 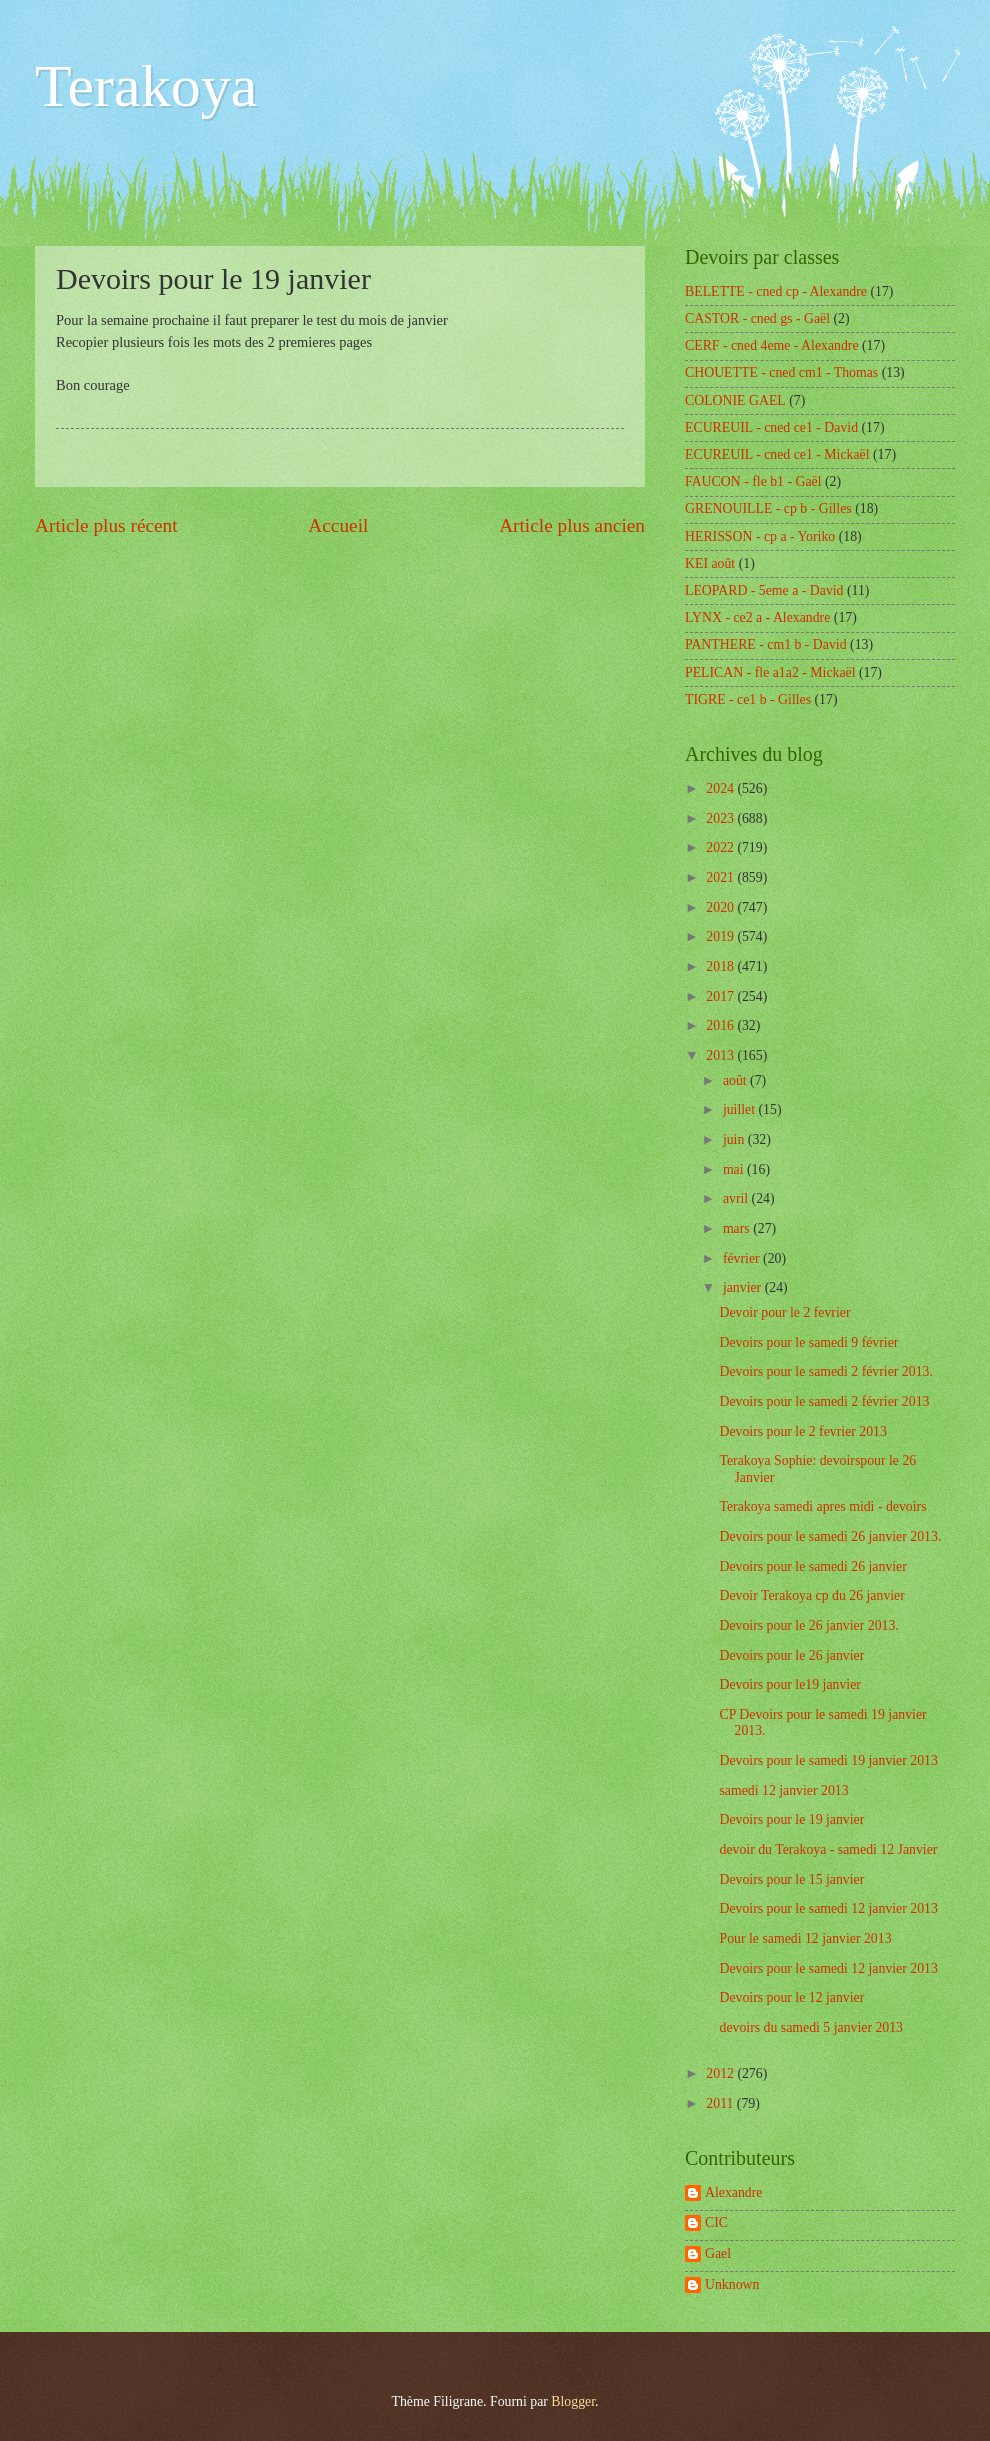 What do you see at coordinates (733, 2192) in the screenshot?
I see `Alexandre` at bounding box center [733, 2192].